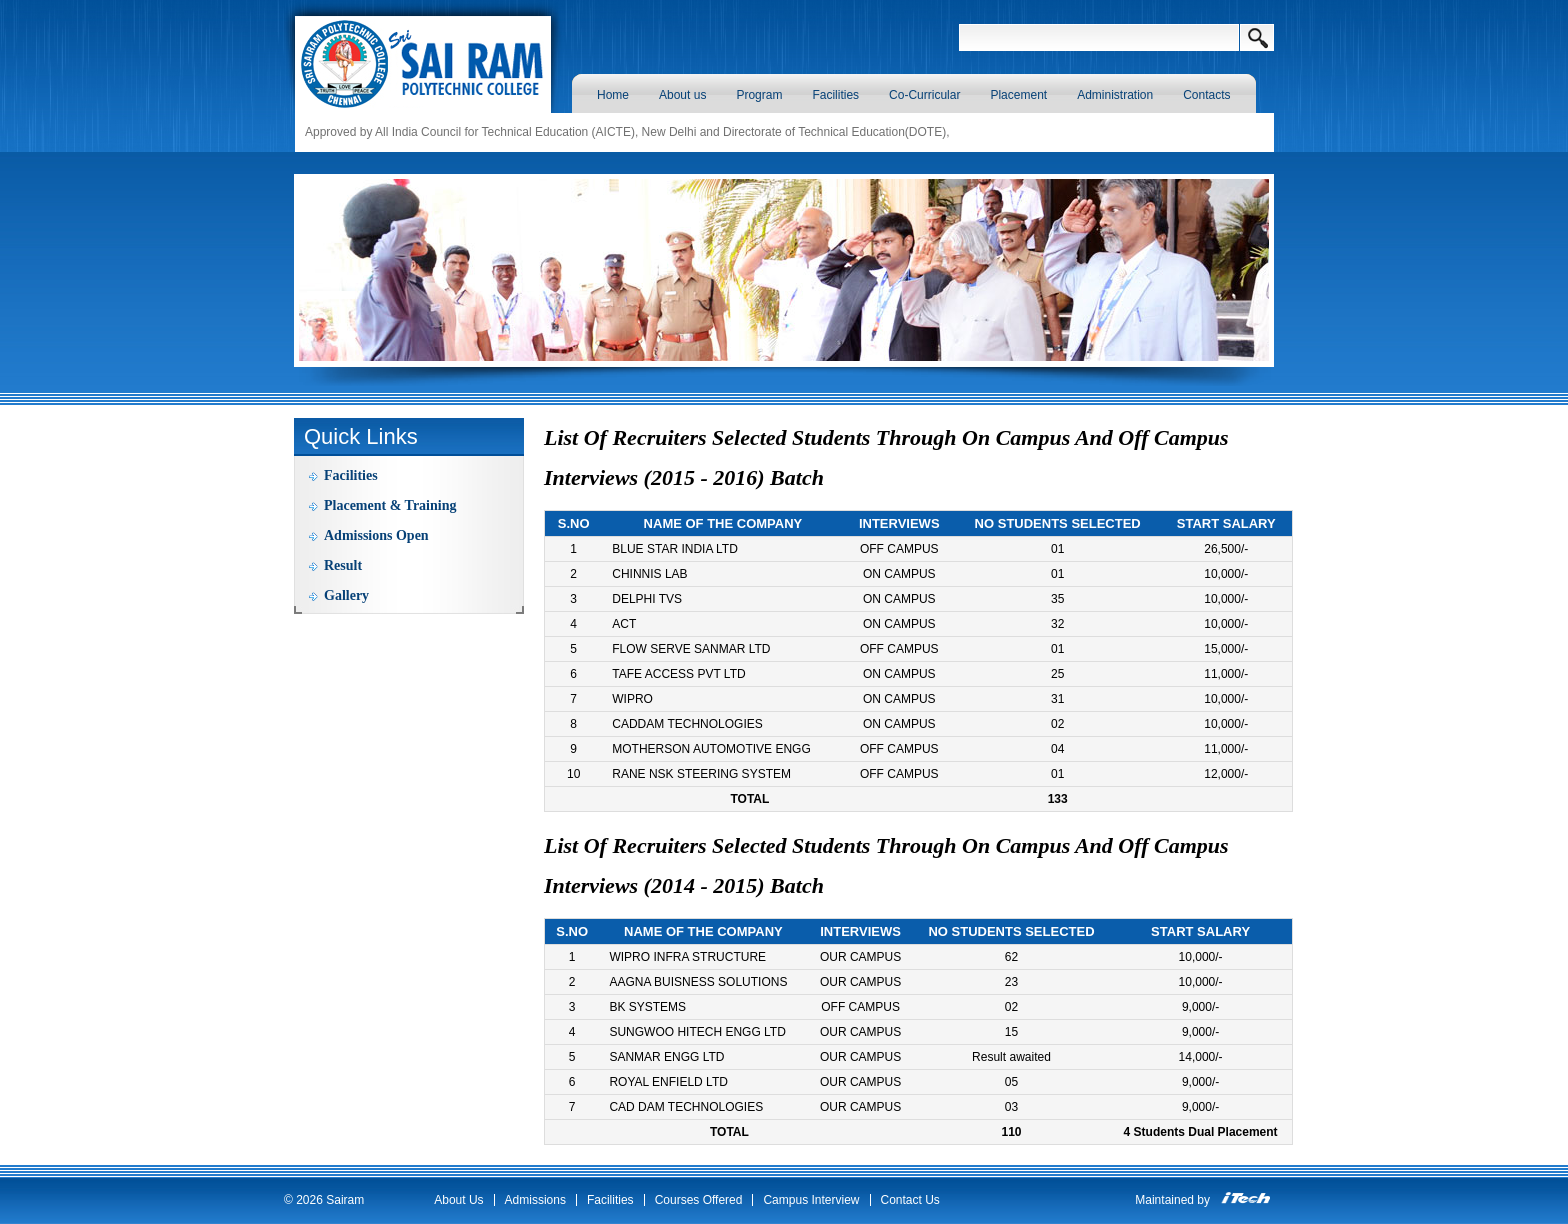 The width and height of the screenshot is (1568, 1224). Describe the element at coordinates (924, 95) in the screenshot. I see `Co-Curricular` at that location.